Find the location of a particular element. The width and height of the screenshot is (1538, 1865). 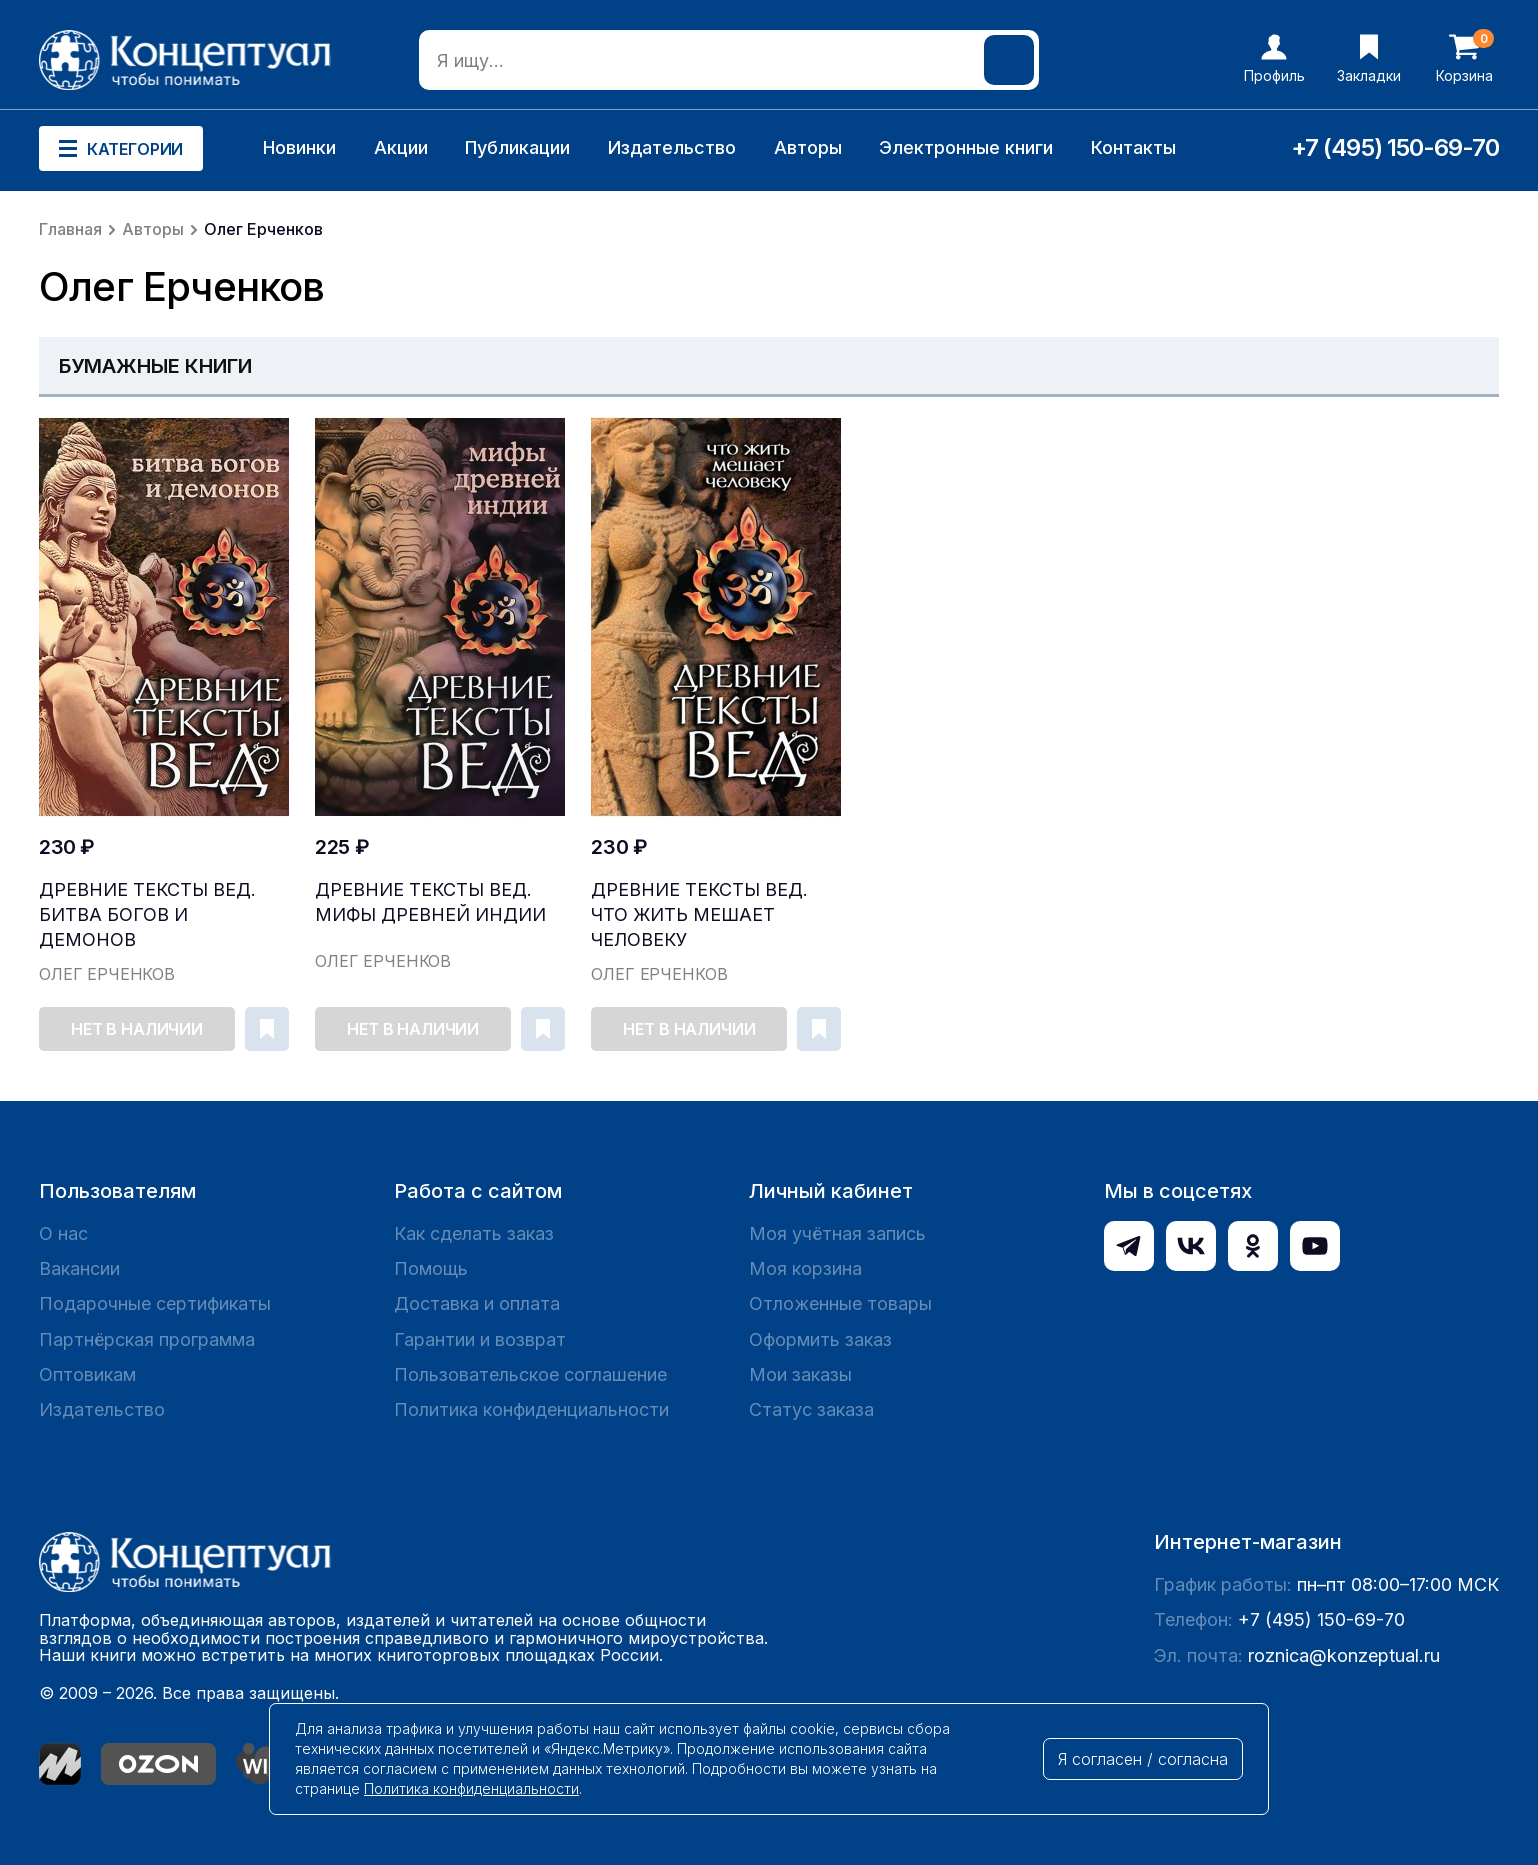

Партнёрская программа is located at coordinates (147, 1339).